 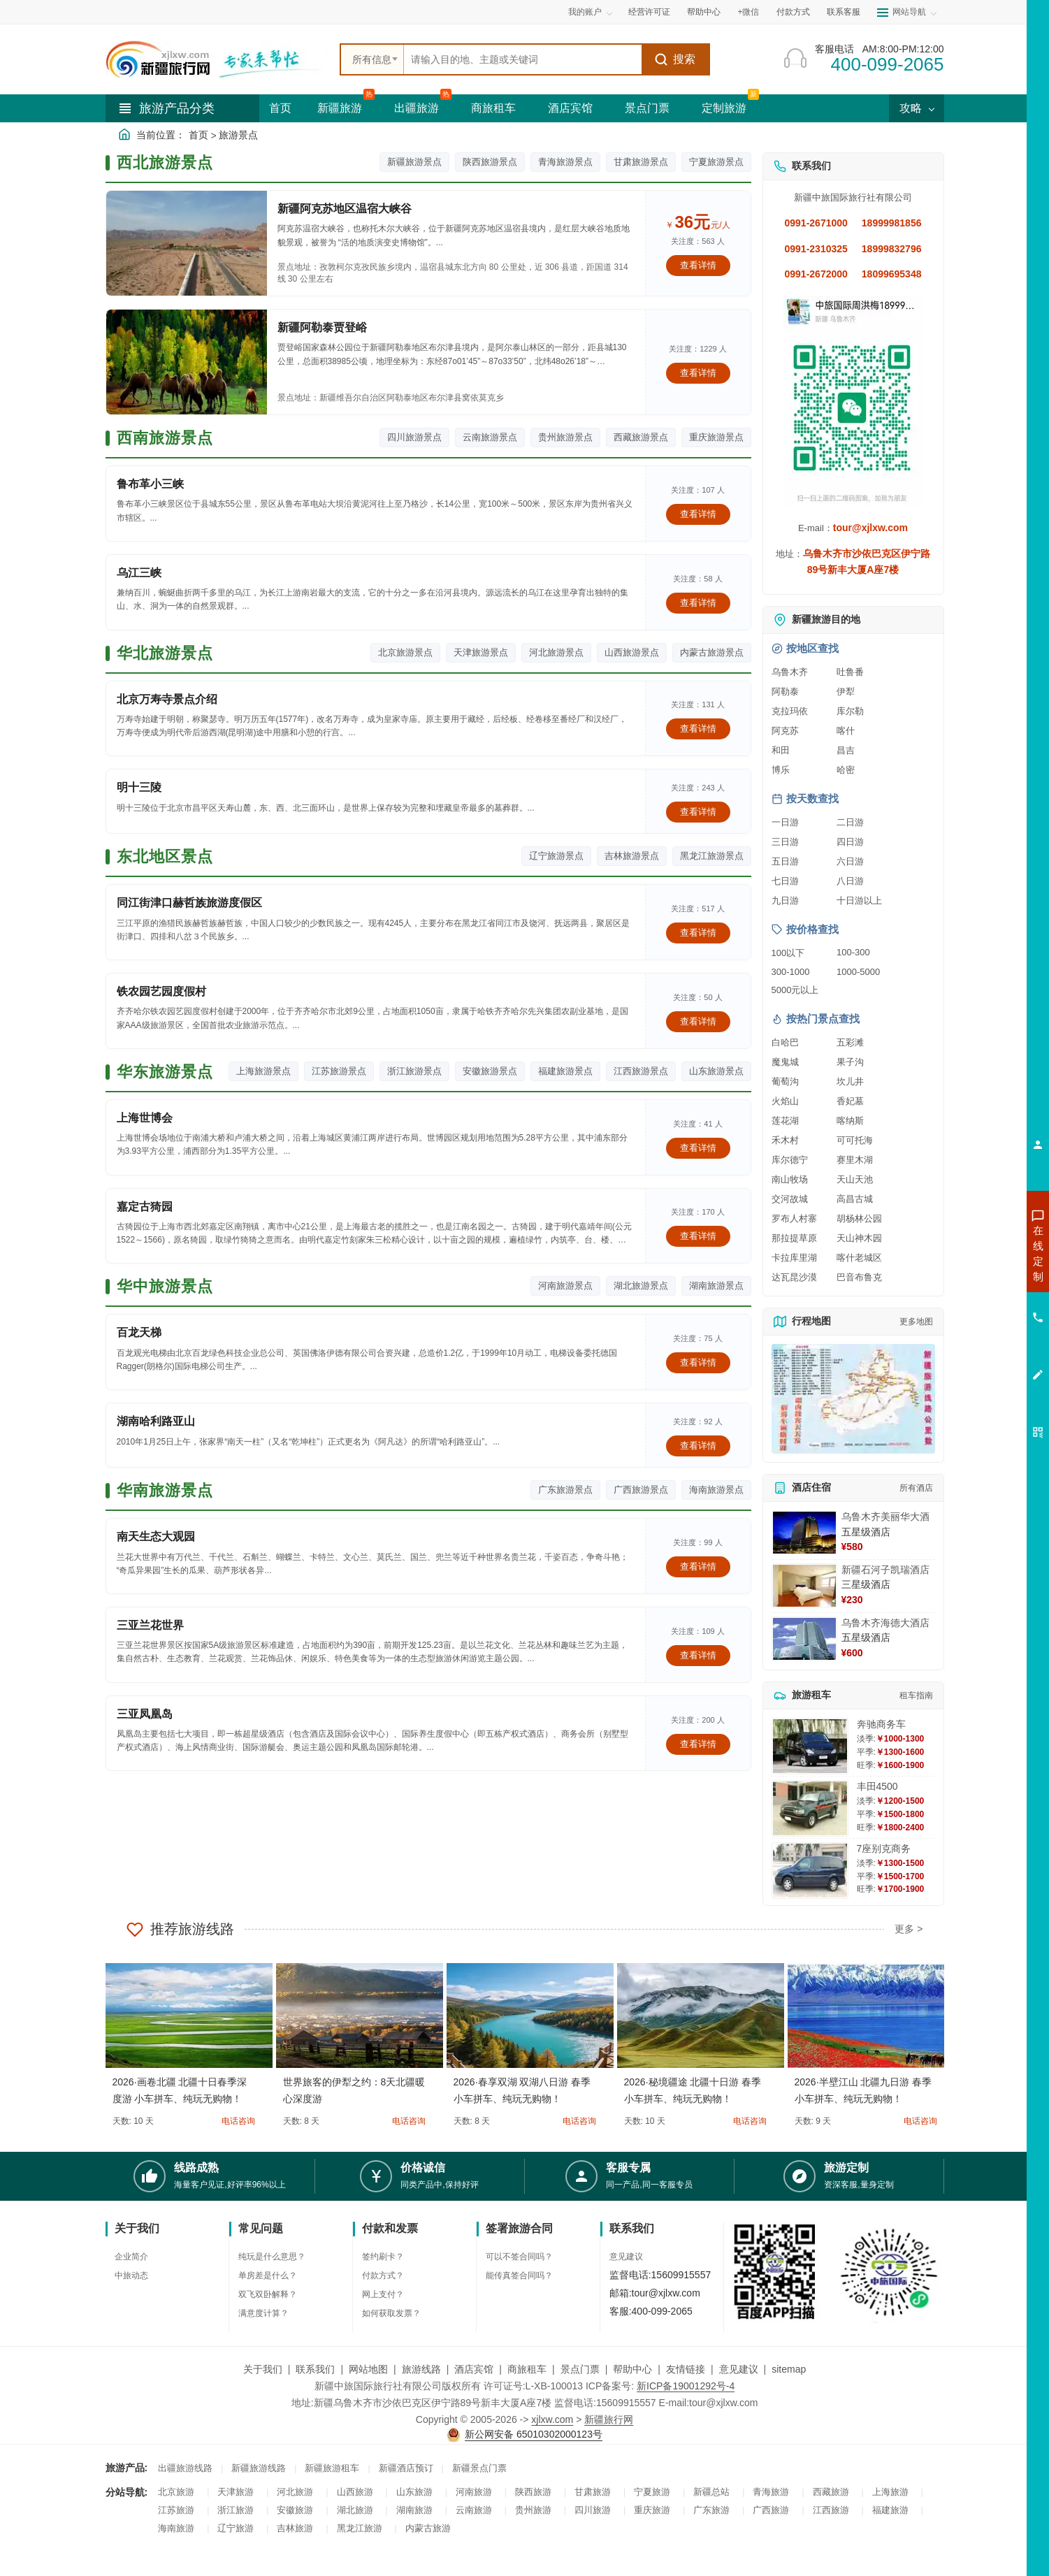 What do you see at coordinates (383, 2294) in the screenshot?
I see `网上支付？` at bounding box center [383, 2294].